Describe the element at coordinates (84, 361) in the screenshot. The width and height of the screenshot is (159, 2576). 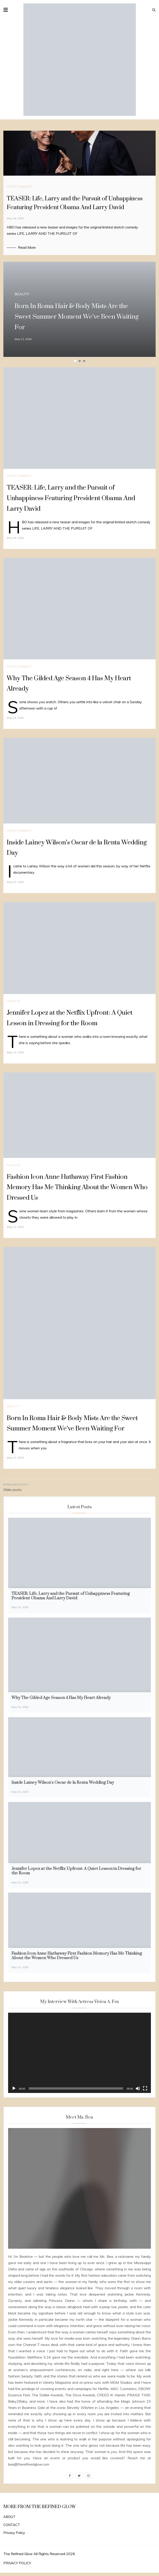
I see `3 [tab]` at that location.